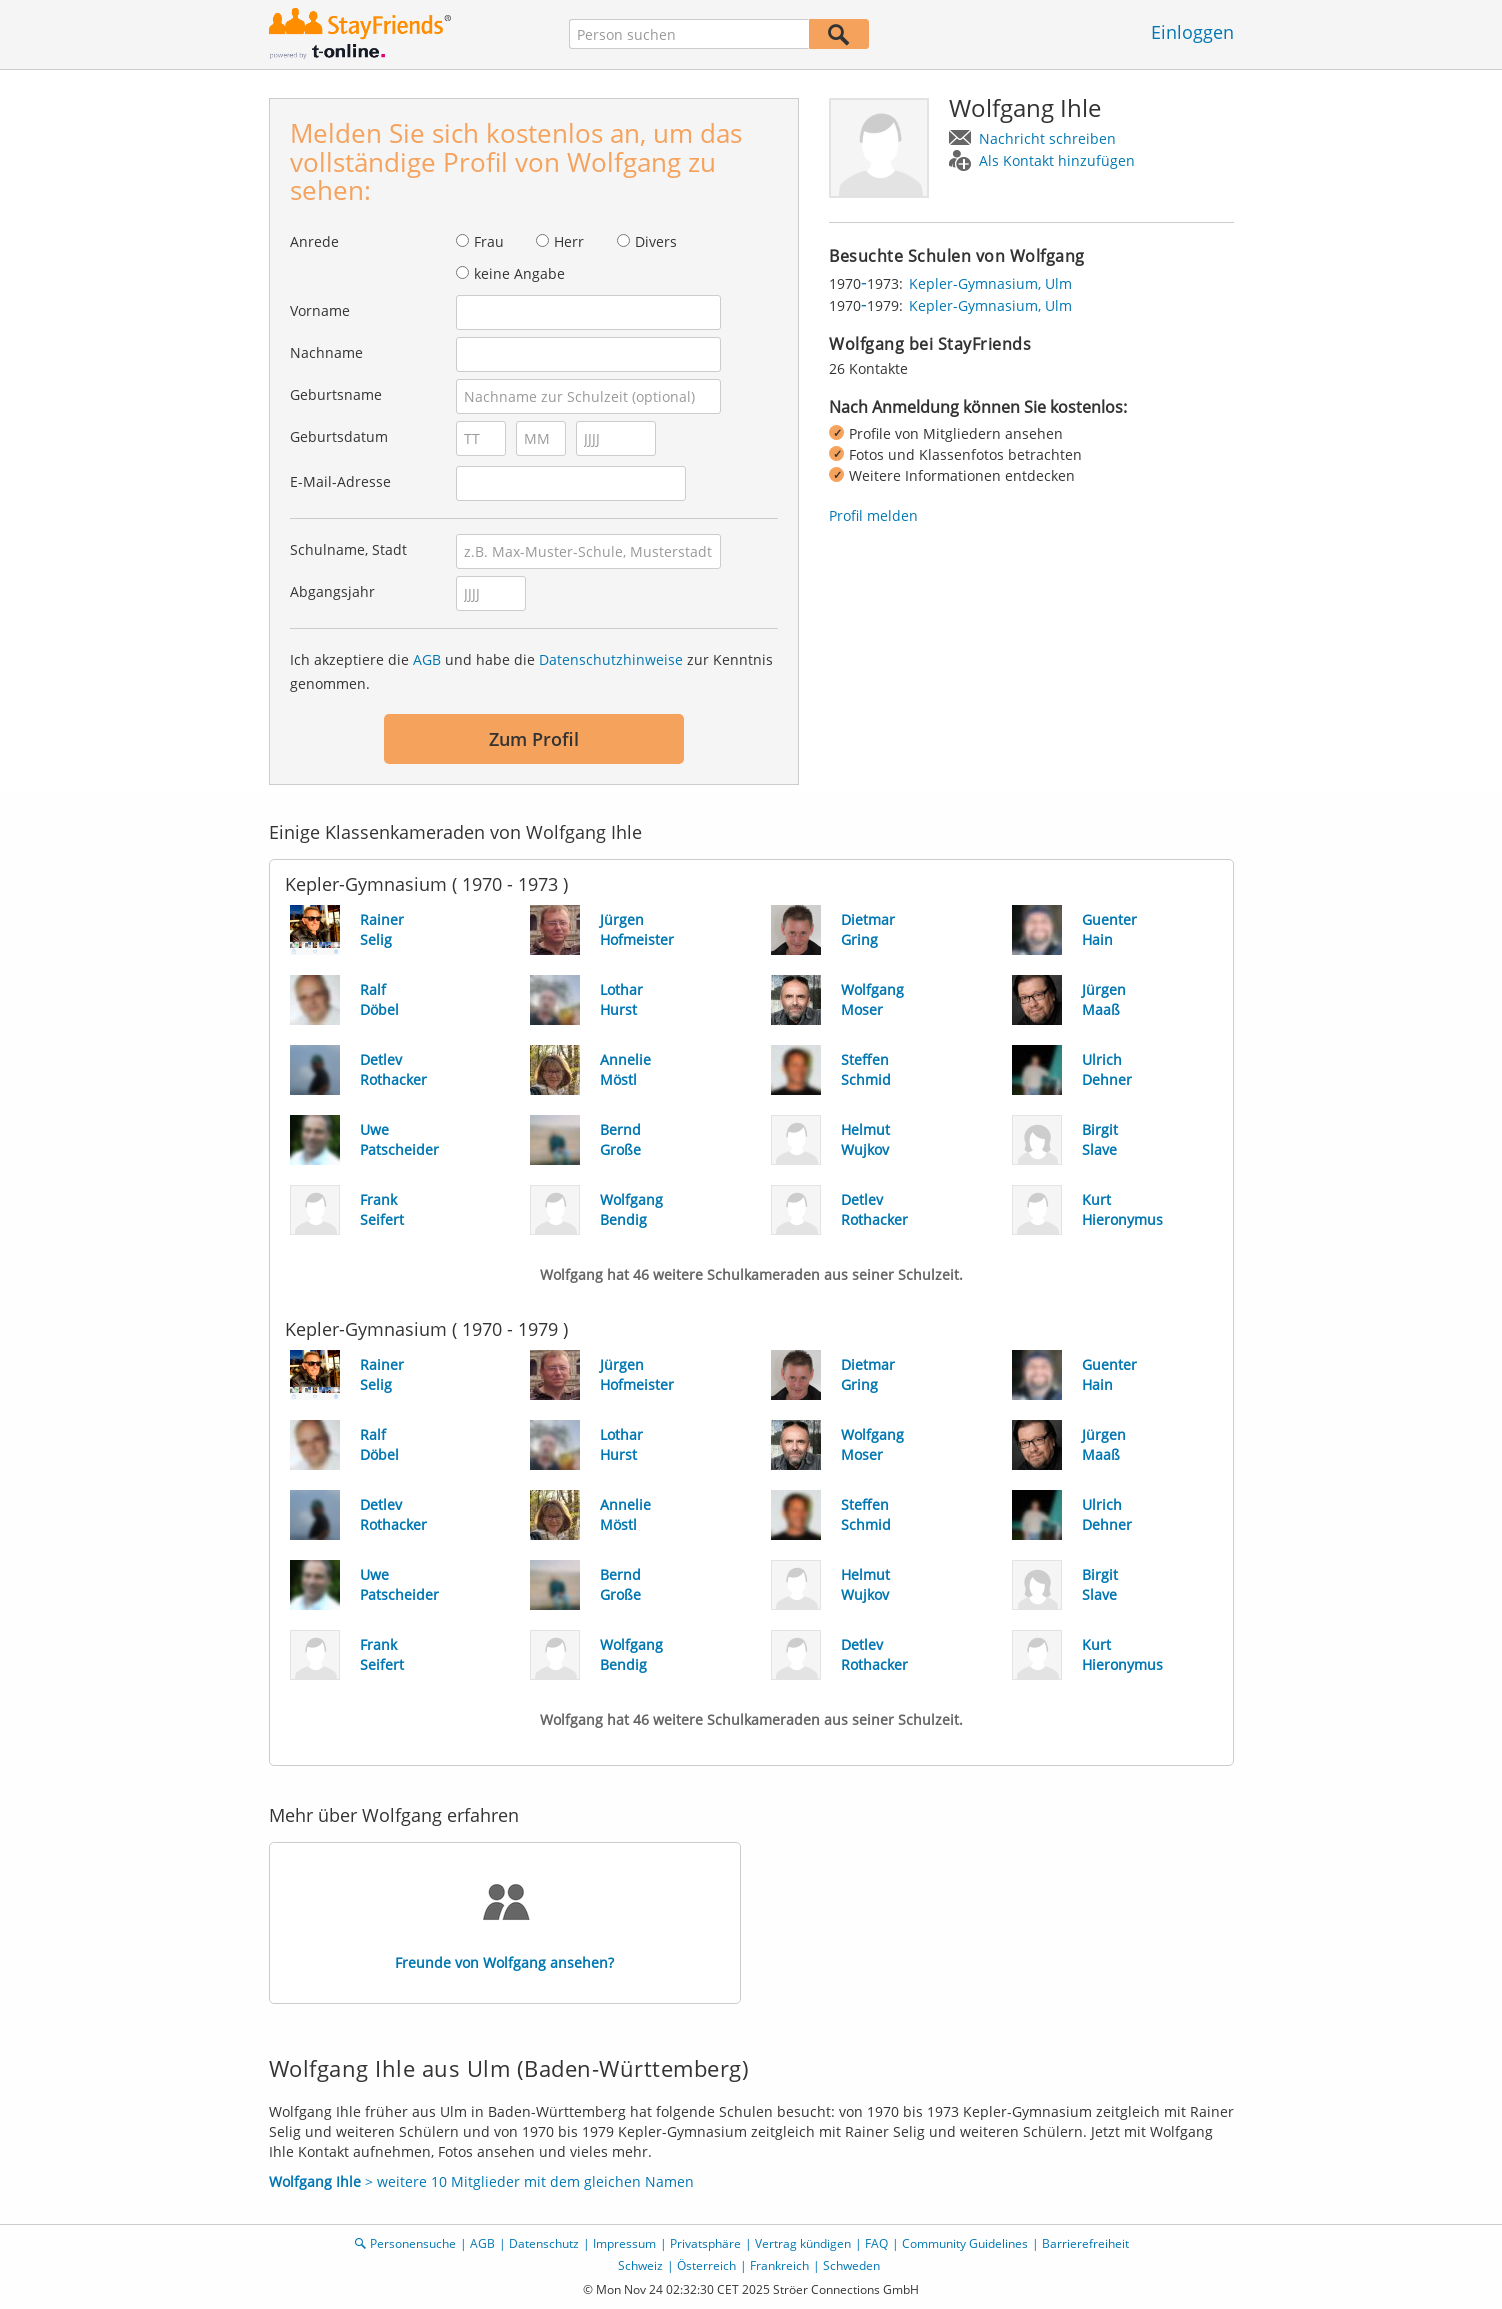 This screenshot has width=1502, height=2309. I want to click on Datenschutz, so click(544, 2243).